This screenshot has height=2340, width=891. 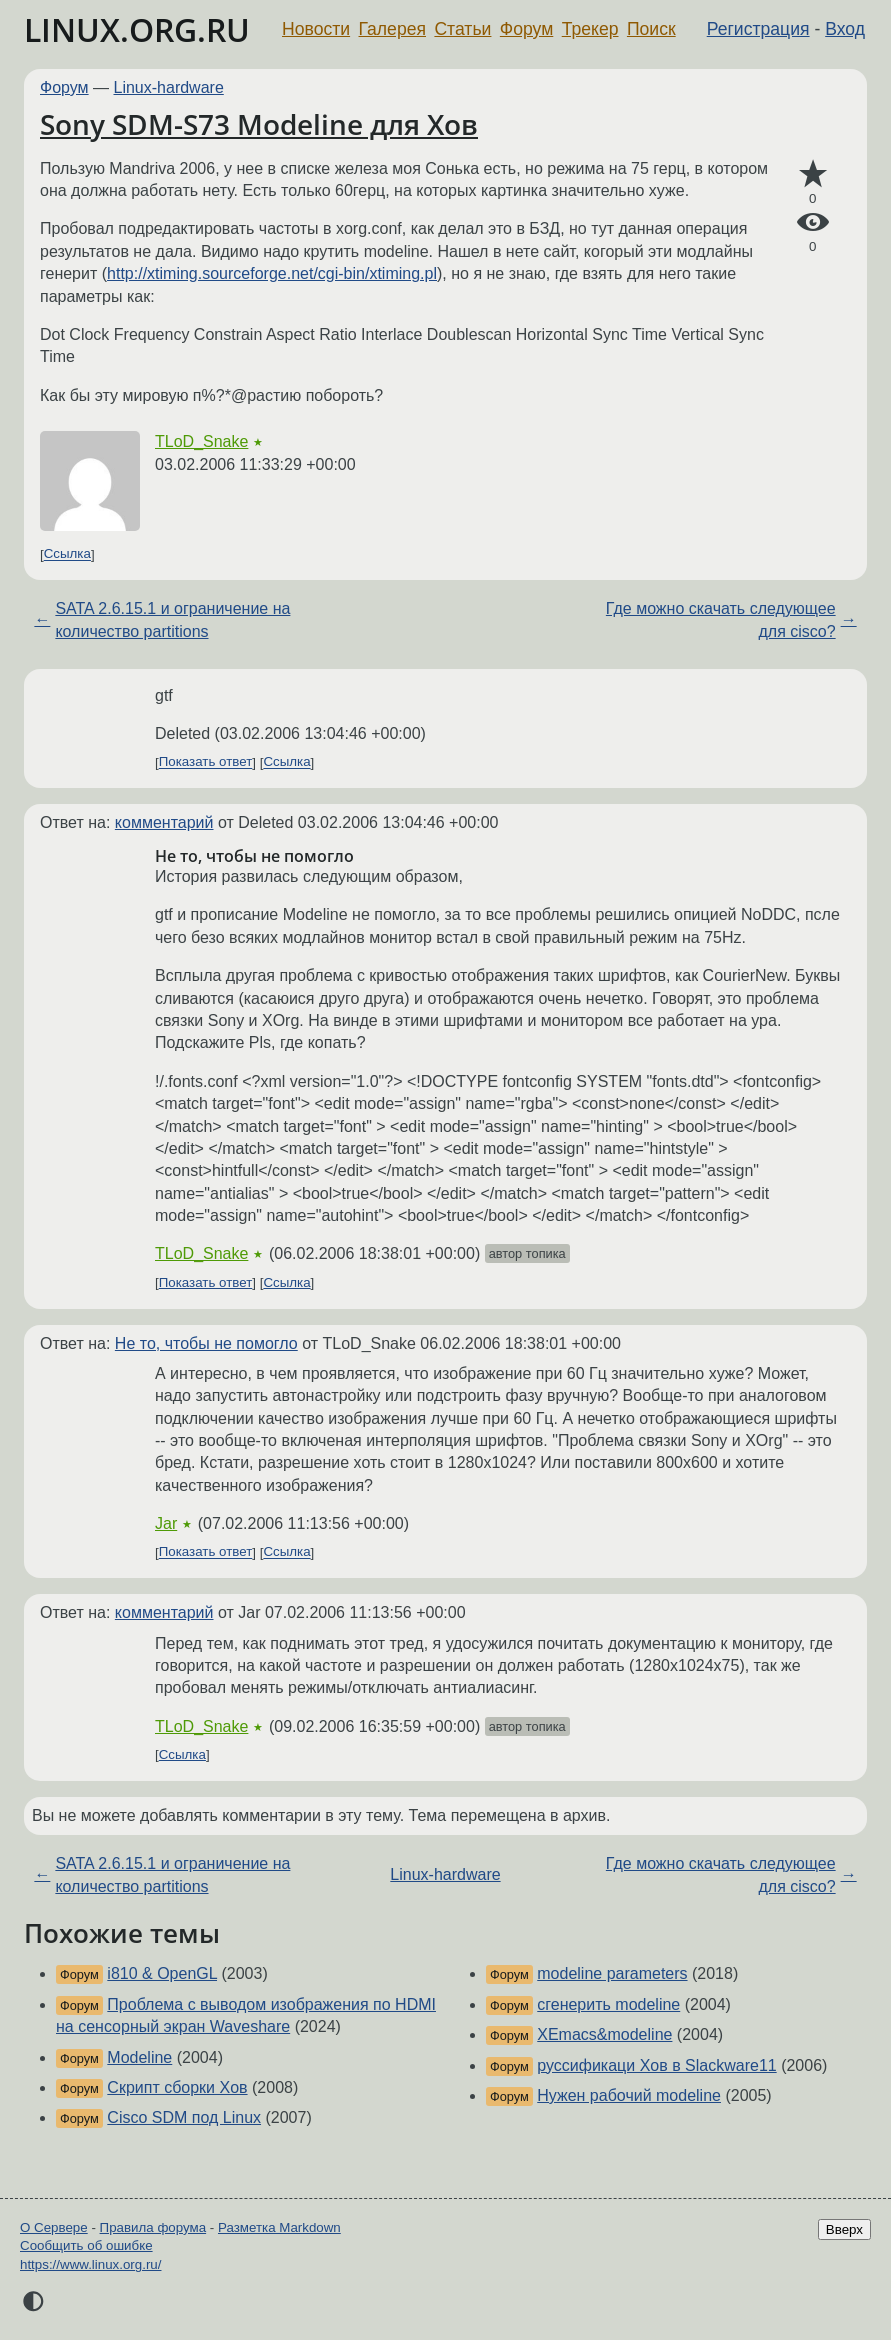 What do you see at coordinates (608, 2004) in the screenshot?
I see `сгенерить modeline` at bounding box center [608, 2004].